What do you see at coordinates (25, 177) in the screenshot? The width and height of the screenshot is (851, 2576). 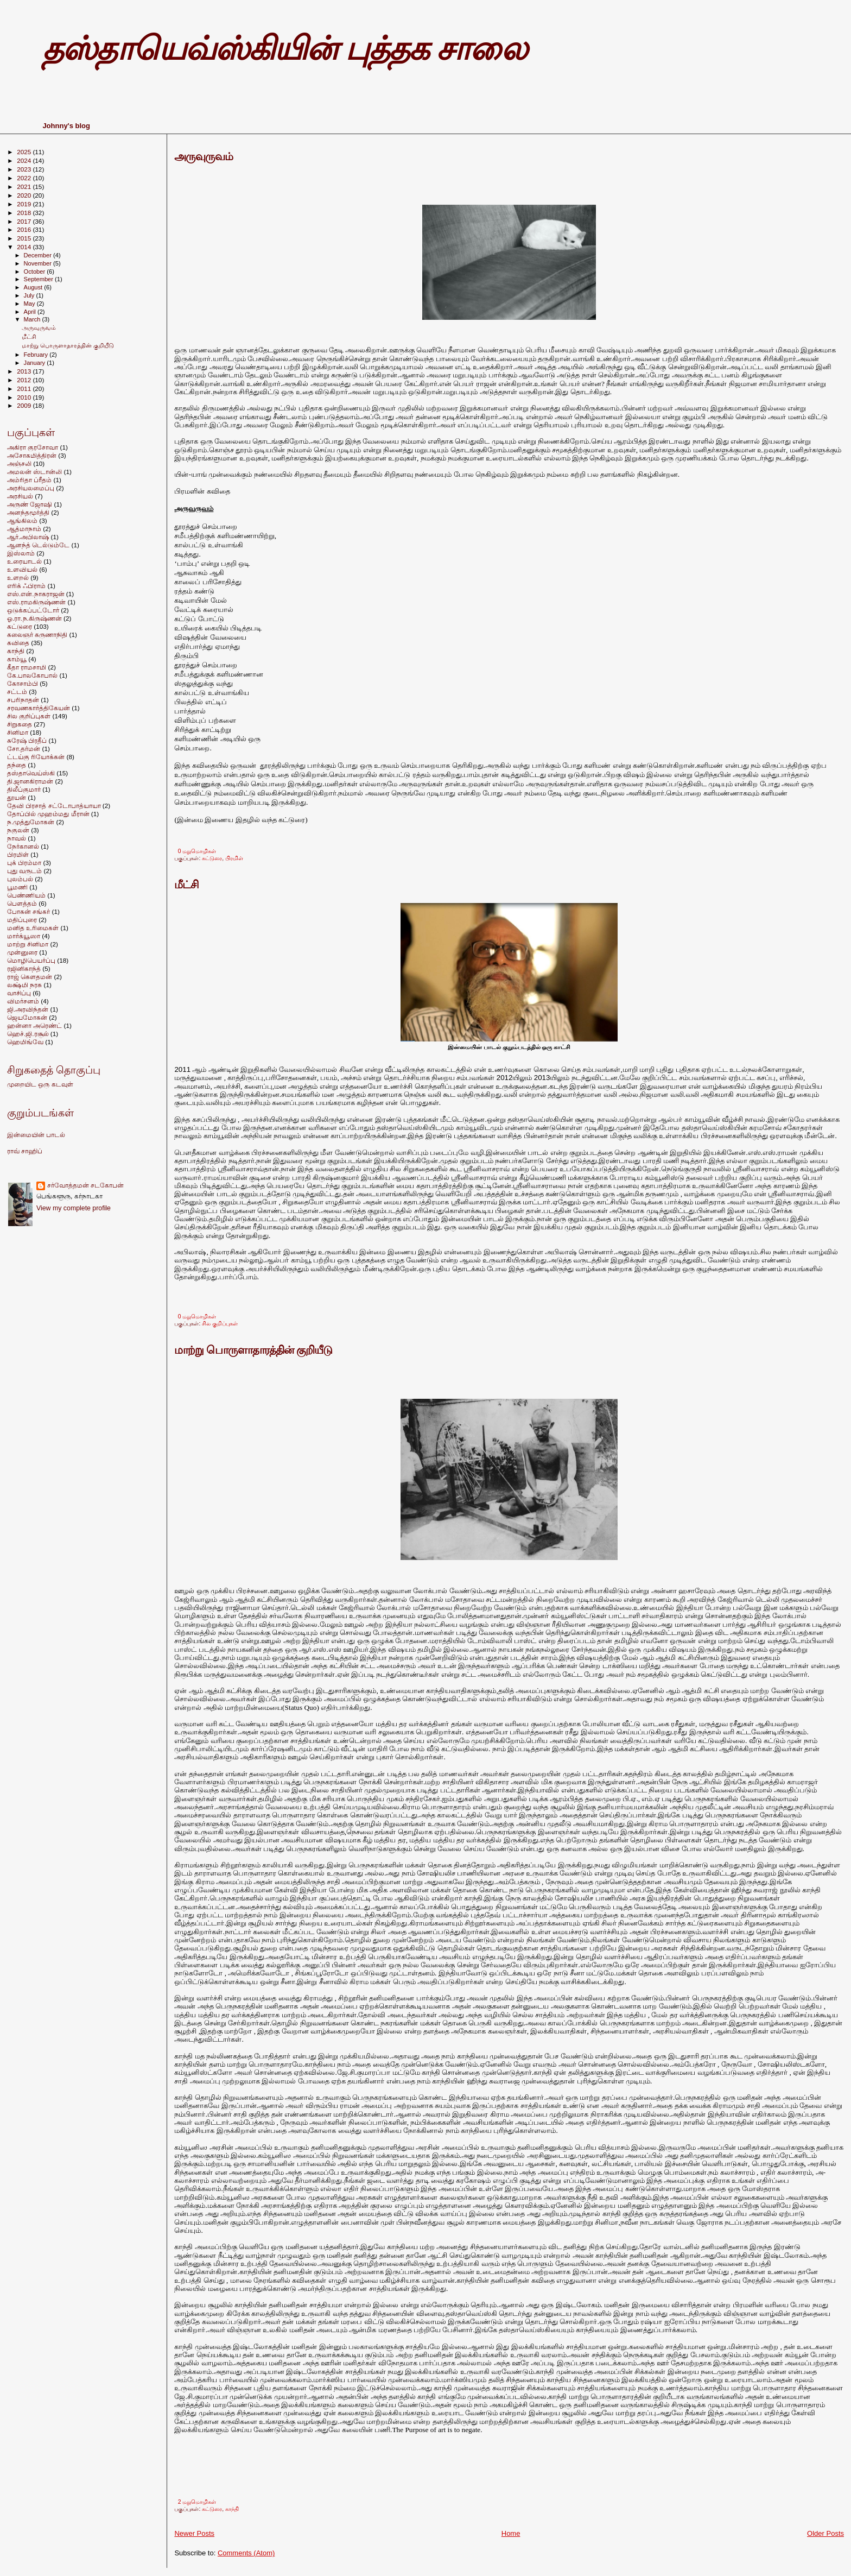 I see `2022` at bounding box center [25, 177].